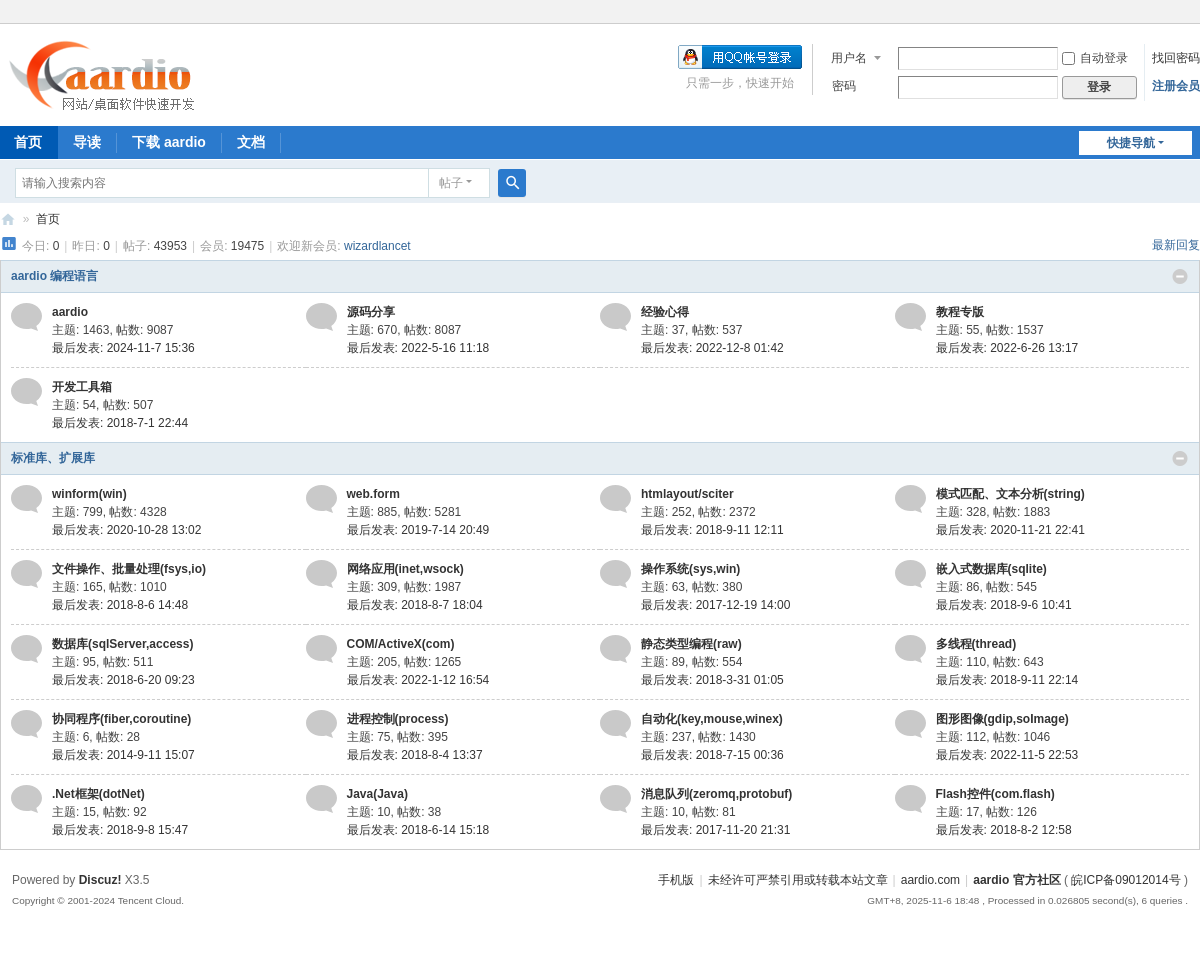  What do you see at coordinates (377, 246) in the screenshot?
I see `wizardlancet` at bounding box center [377, 246].